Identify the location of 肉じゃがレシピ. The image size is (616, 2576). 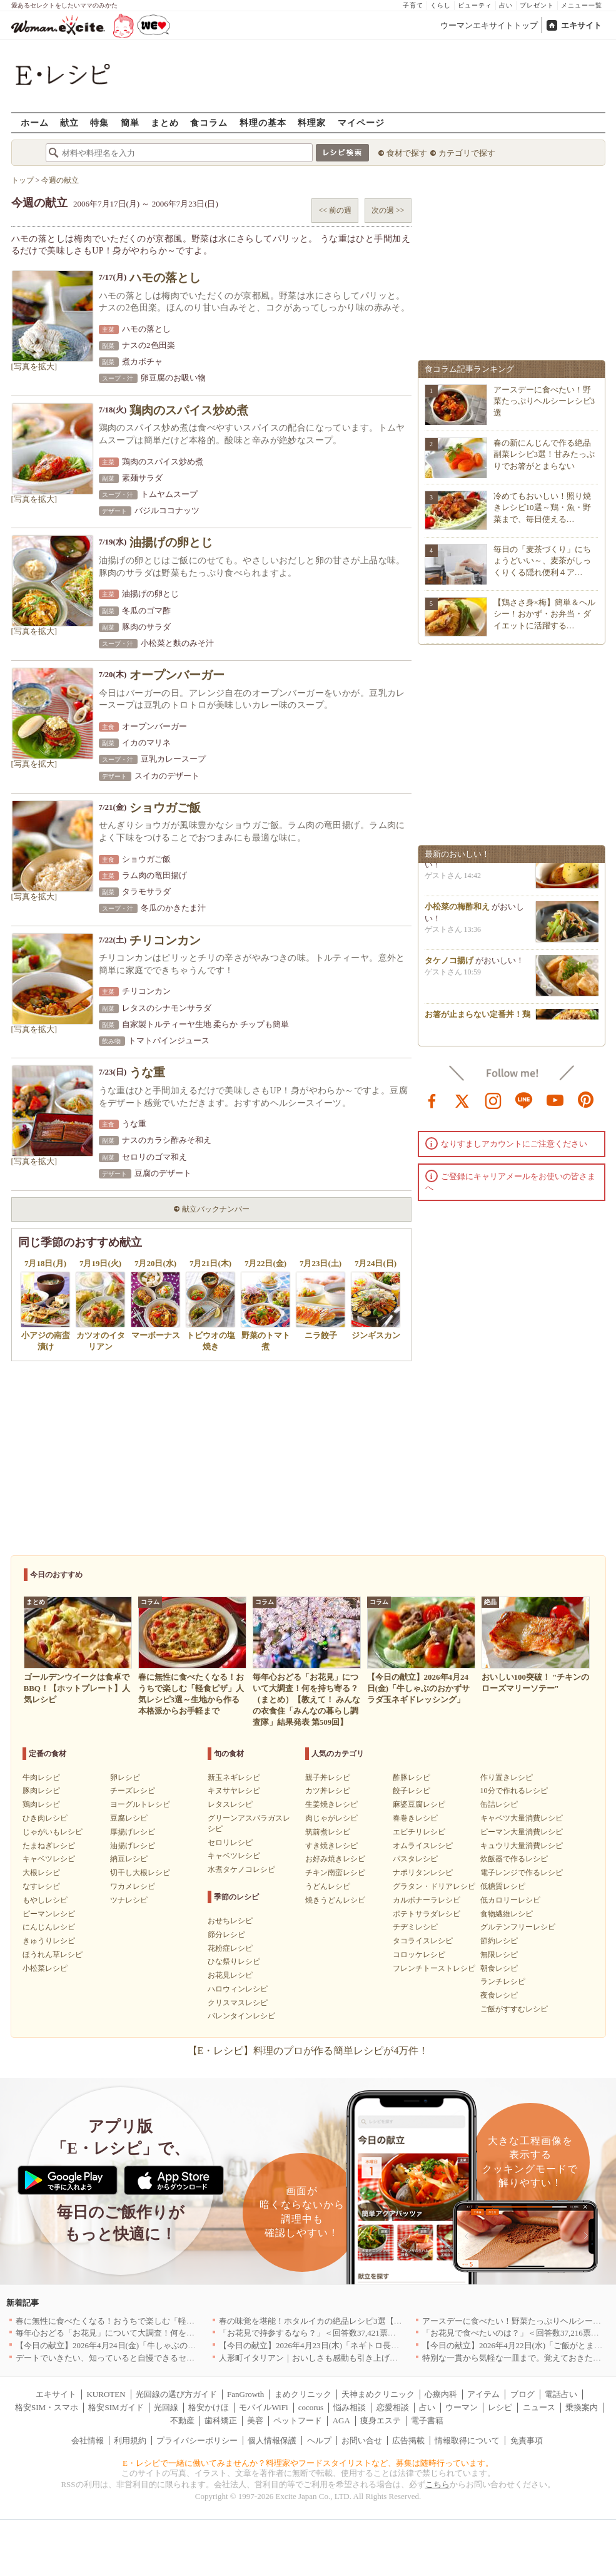
(331, 1818).